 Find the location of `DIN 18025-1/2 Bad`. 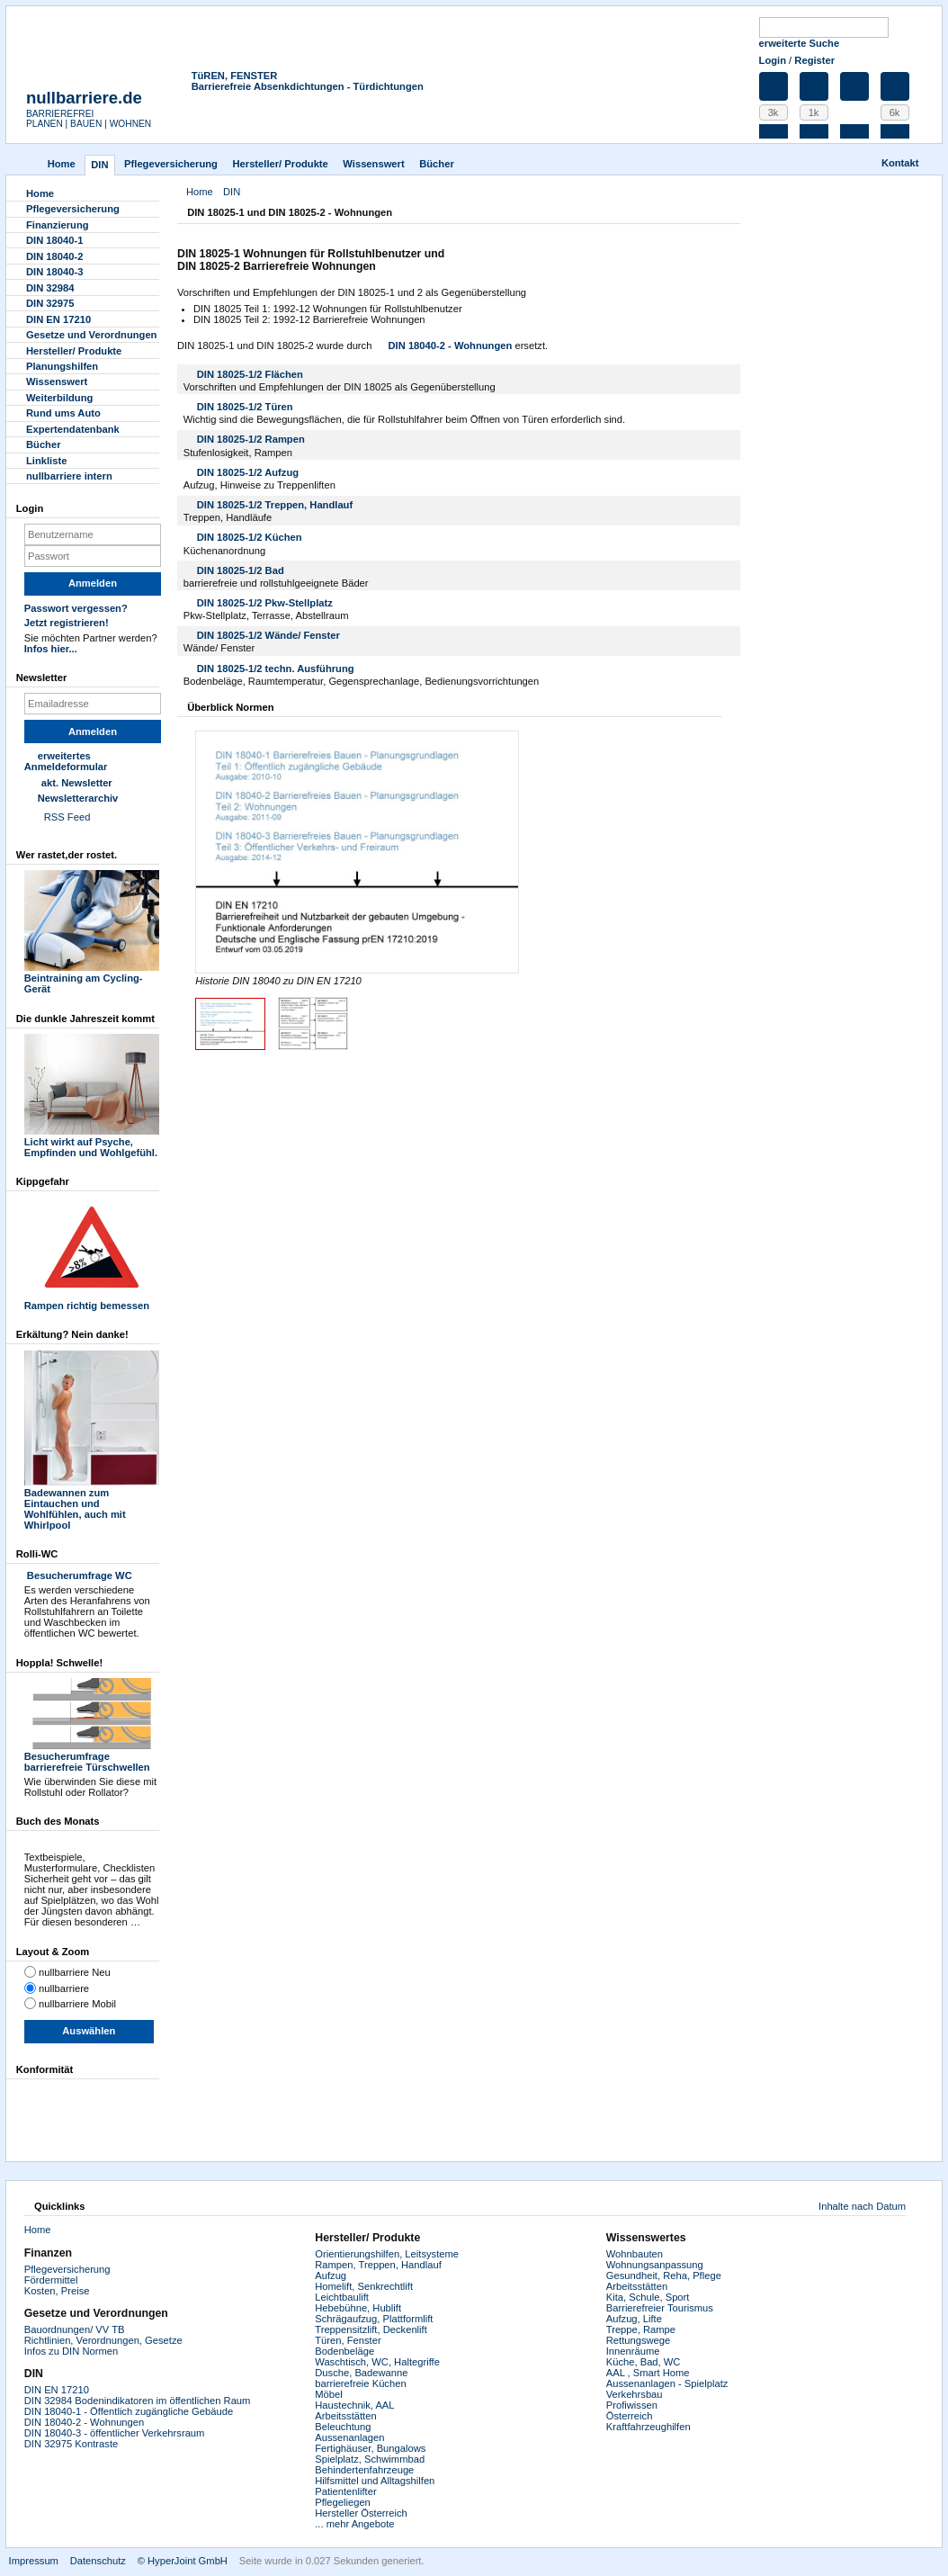

DIN 18025-1/2 Bad is located at coordinates (240, 570).